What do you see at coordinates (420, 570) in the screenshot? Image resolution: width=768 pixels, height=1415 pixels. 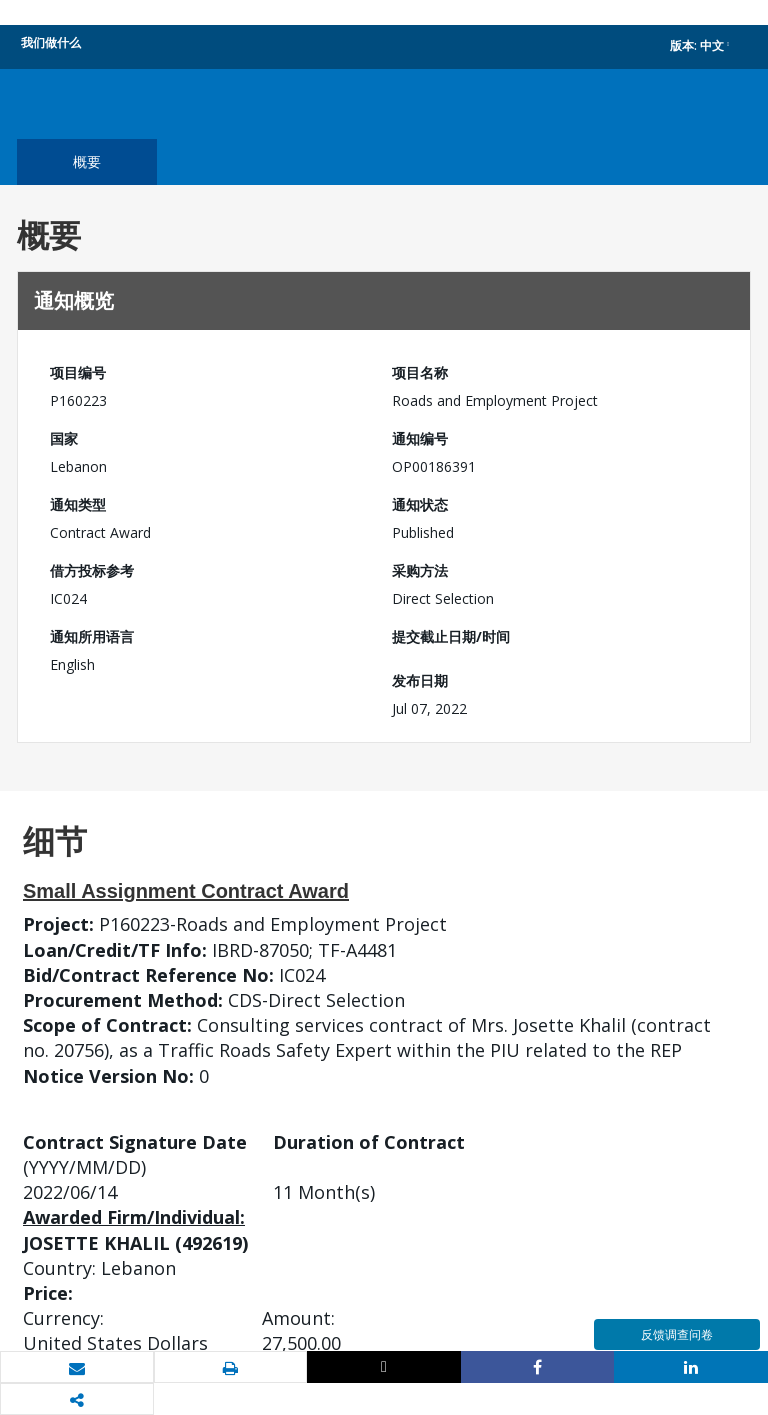 I see `采购方法` at bounding box center [420, 570].